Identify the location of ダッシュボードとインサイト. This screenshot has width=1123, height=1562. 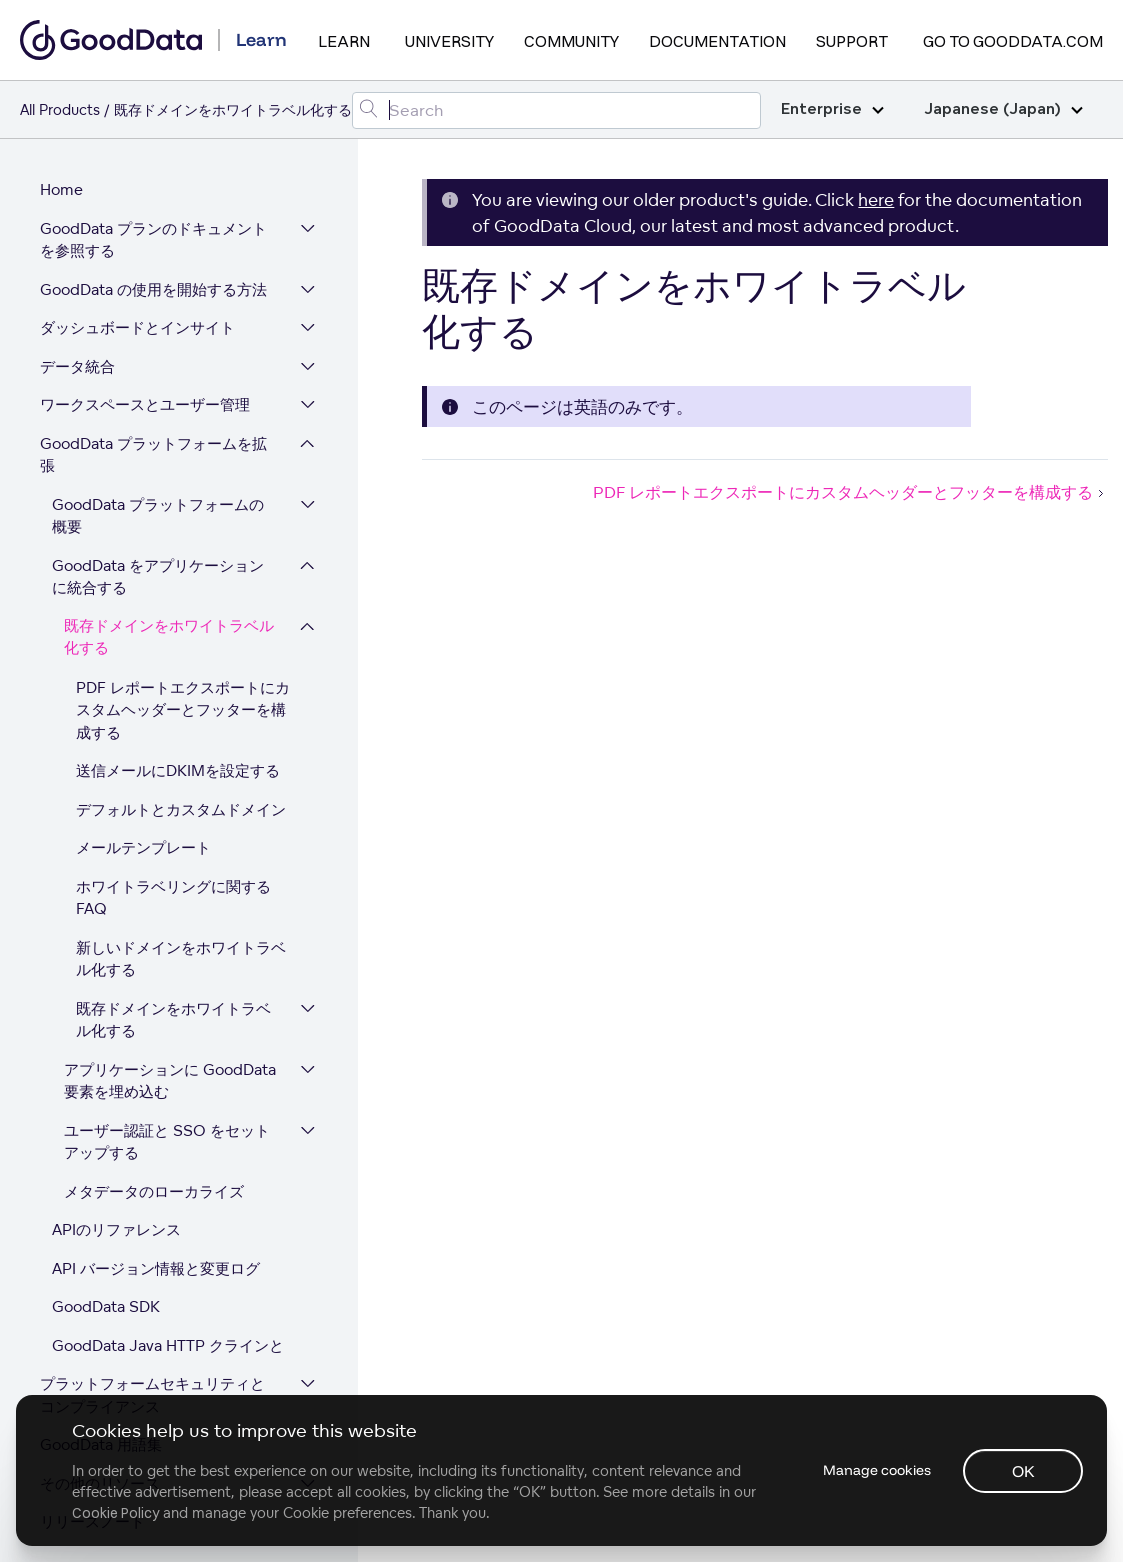
(137, 315).